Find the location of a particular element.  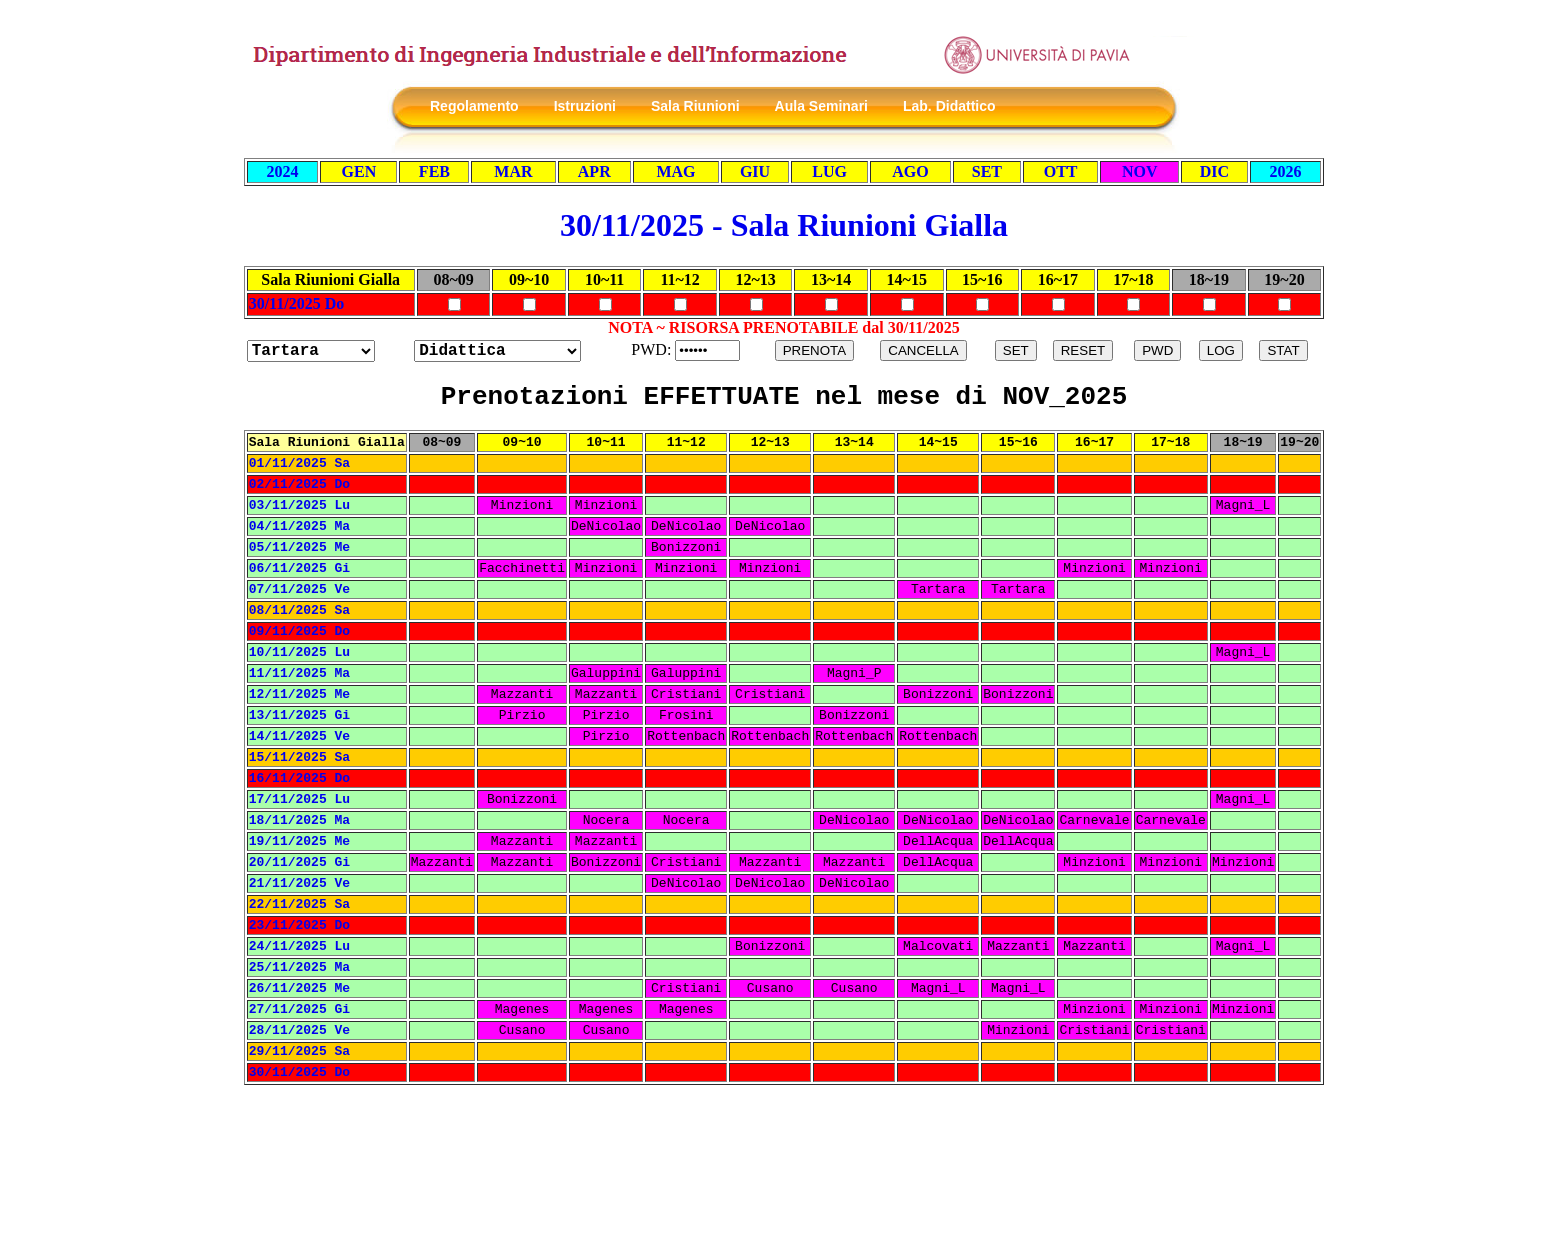

AGO is located at coordinates (910, 171).